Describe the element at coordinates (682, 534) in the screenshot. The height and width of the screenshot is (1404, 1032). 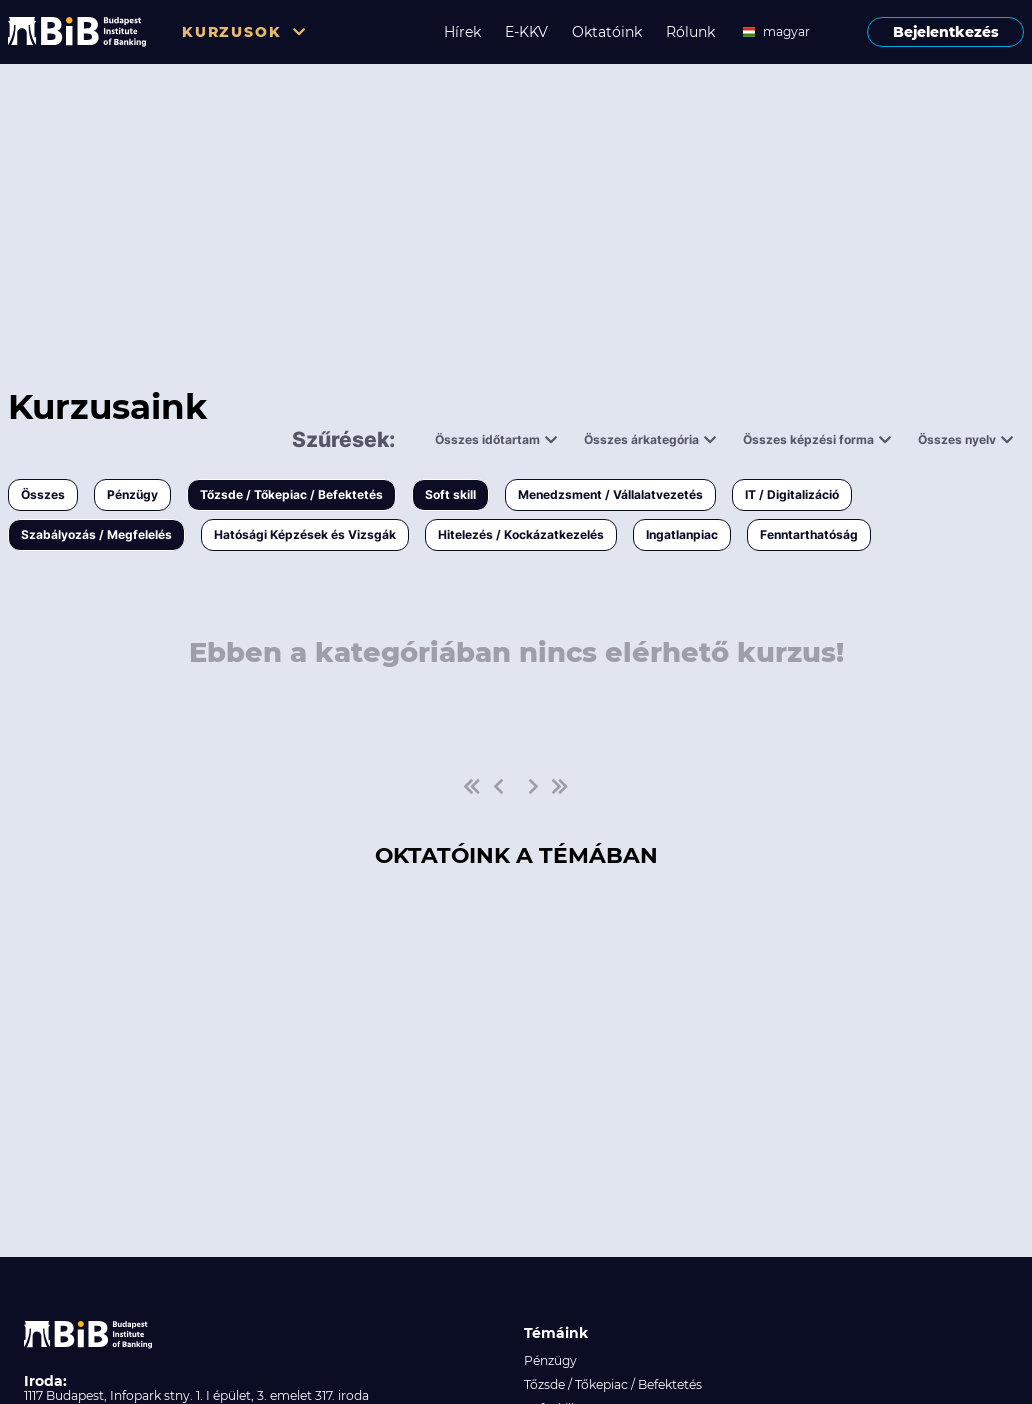
I see `Ingatlanpiac` at that location.